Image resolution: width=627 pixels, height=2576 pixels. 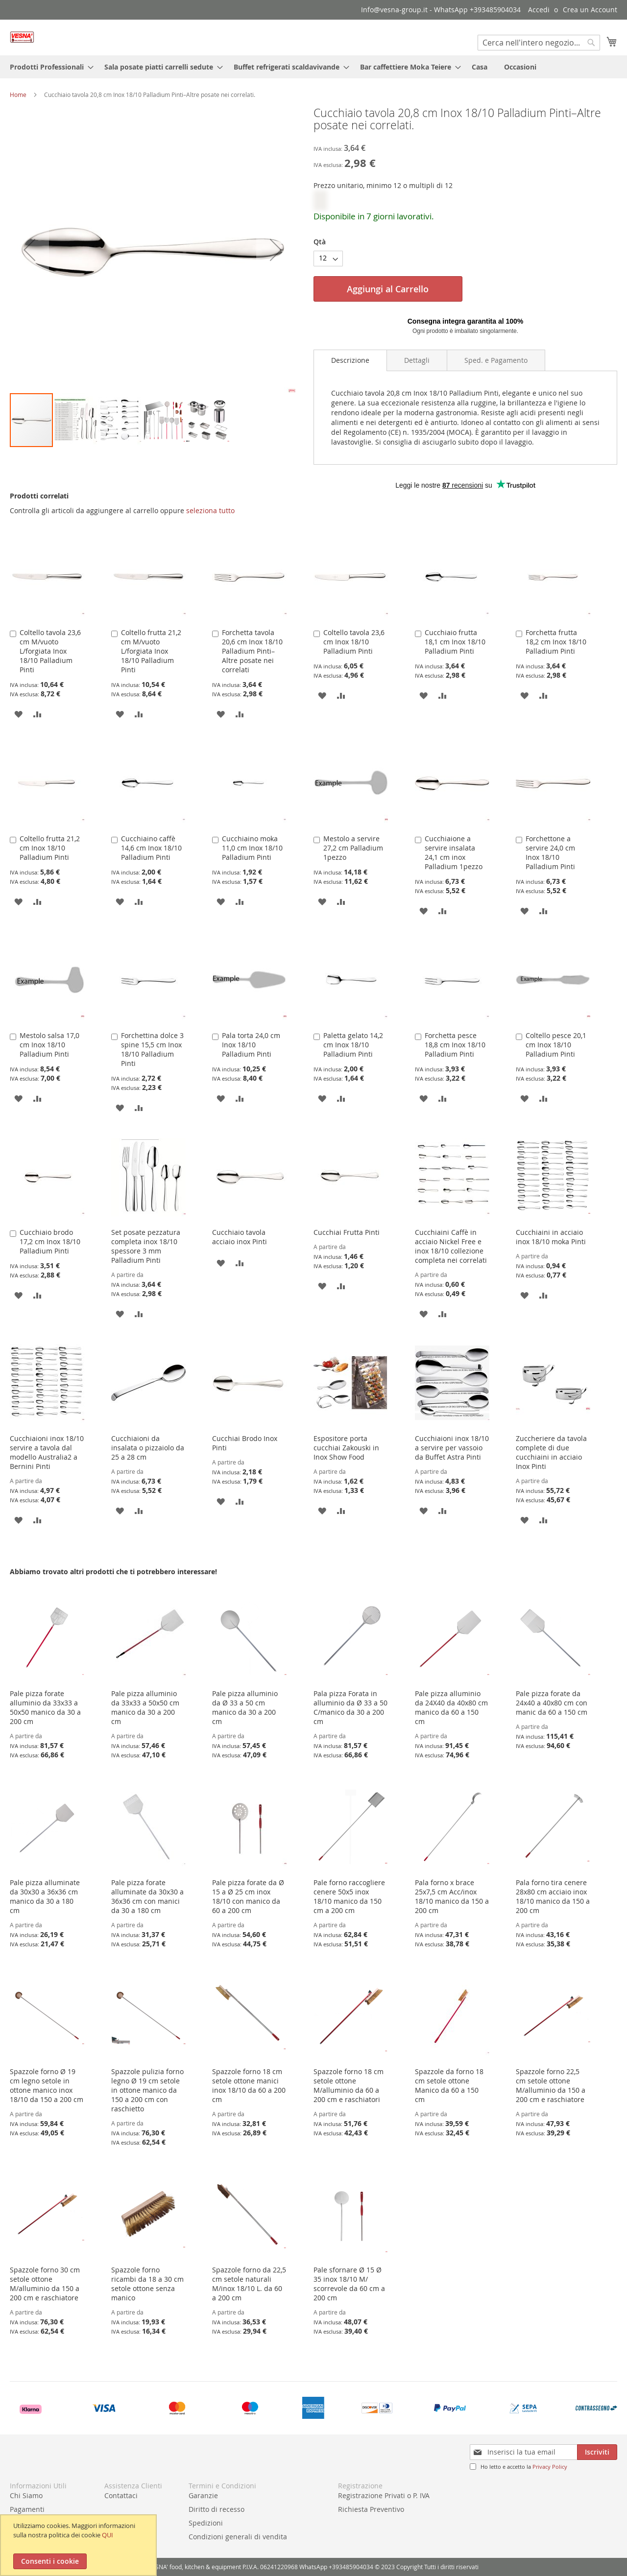 I want to click on Privacy Policy, so click(x=549, y=2466).